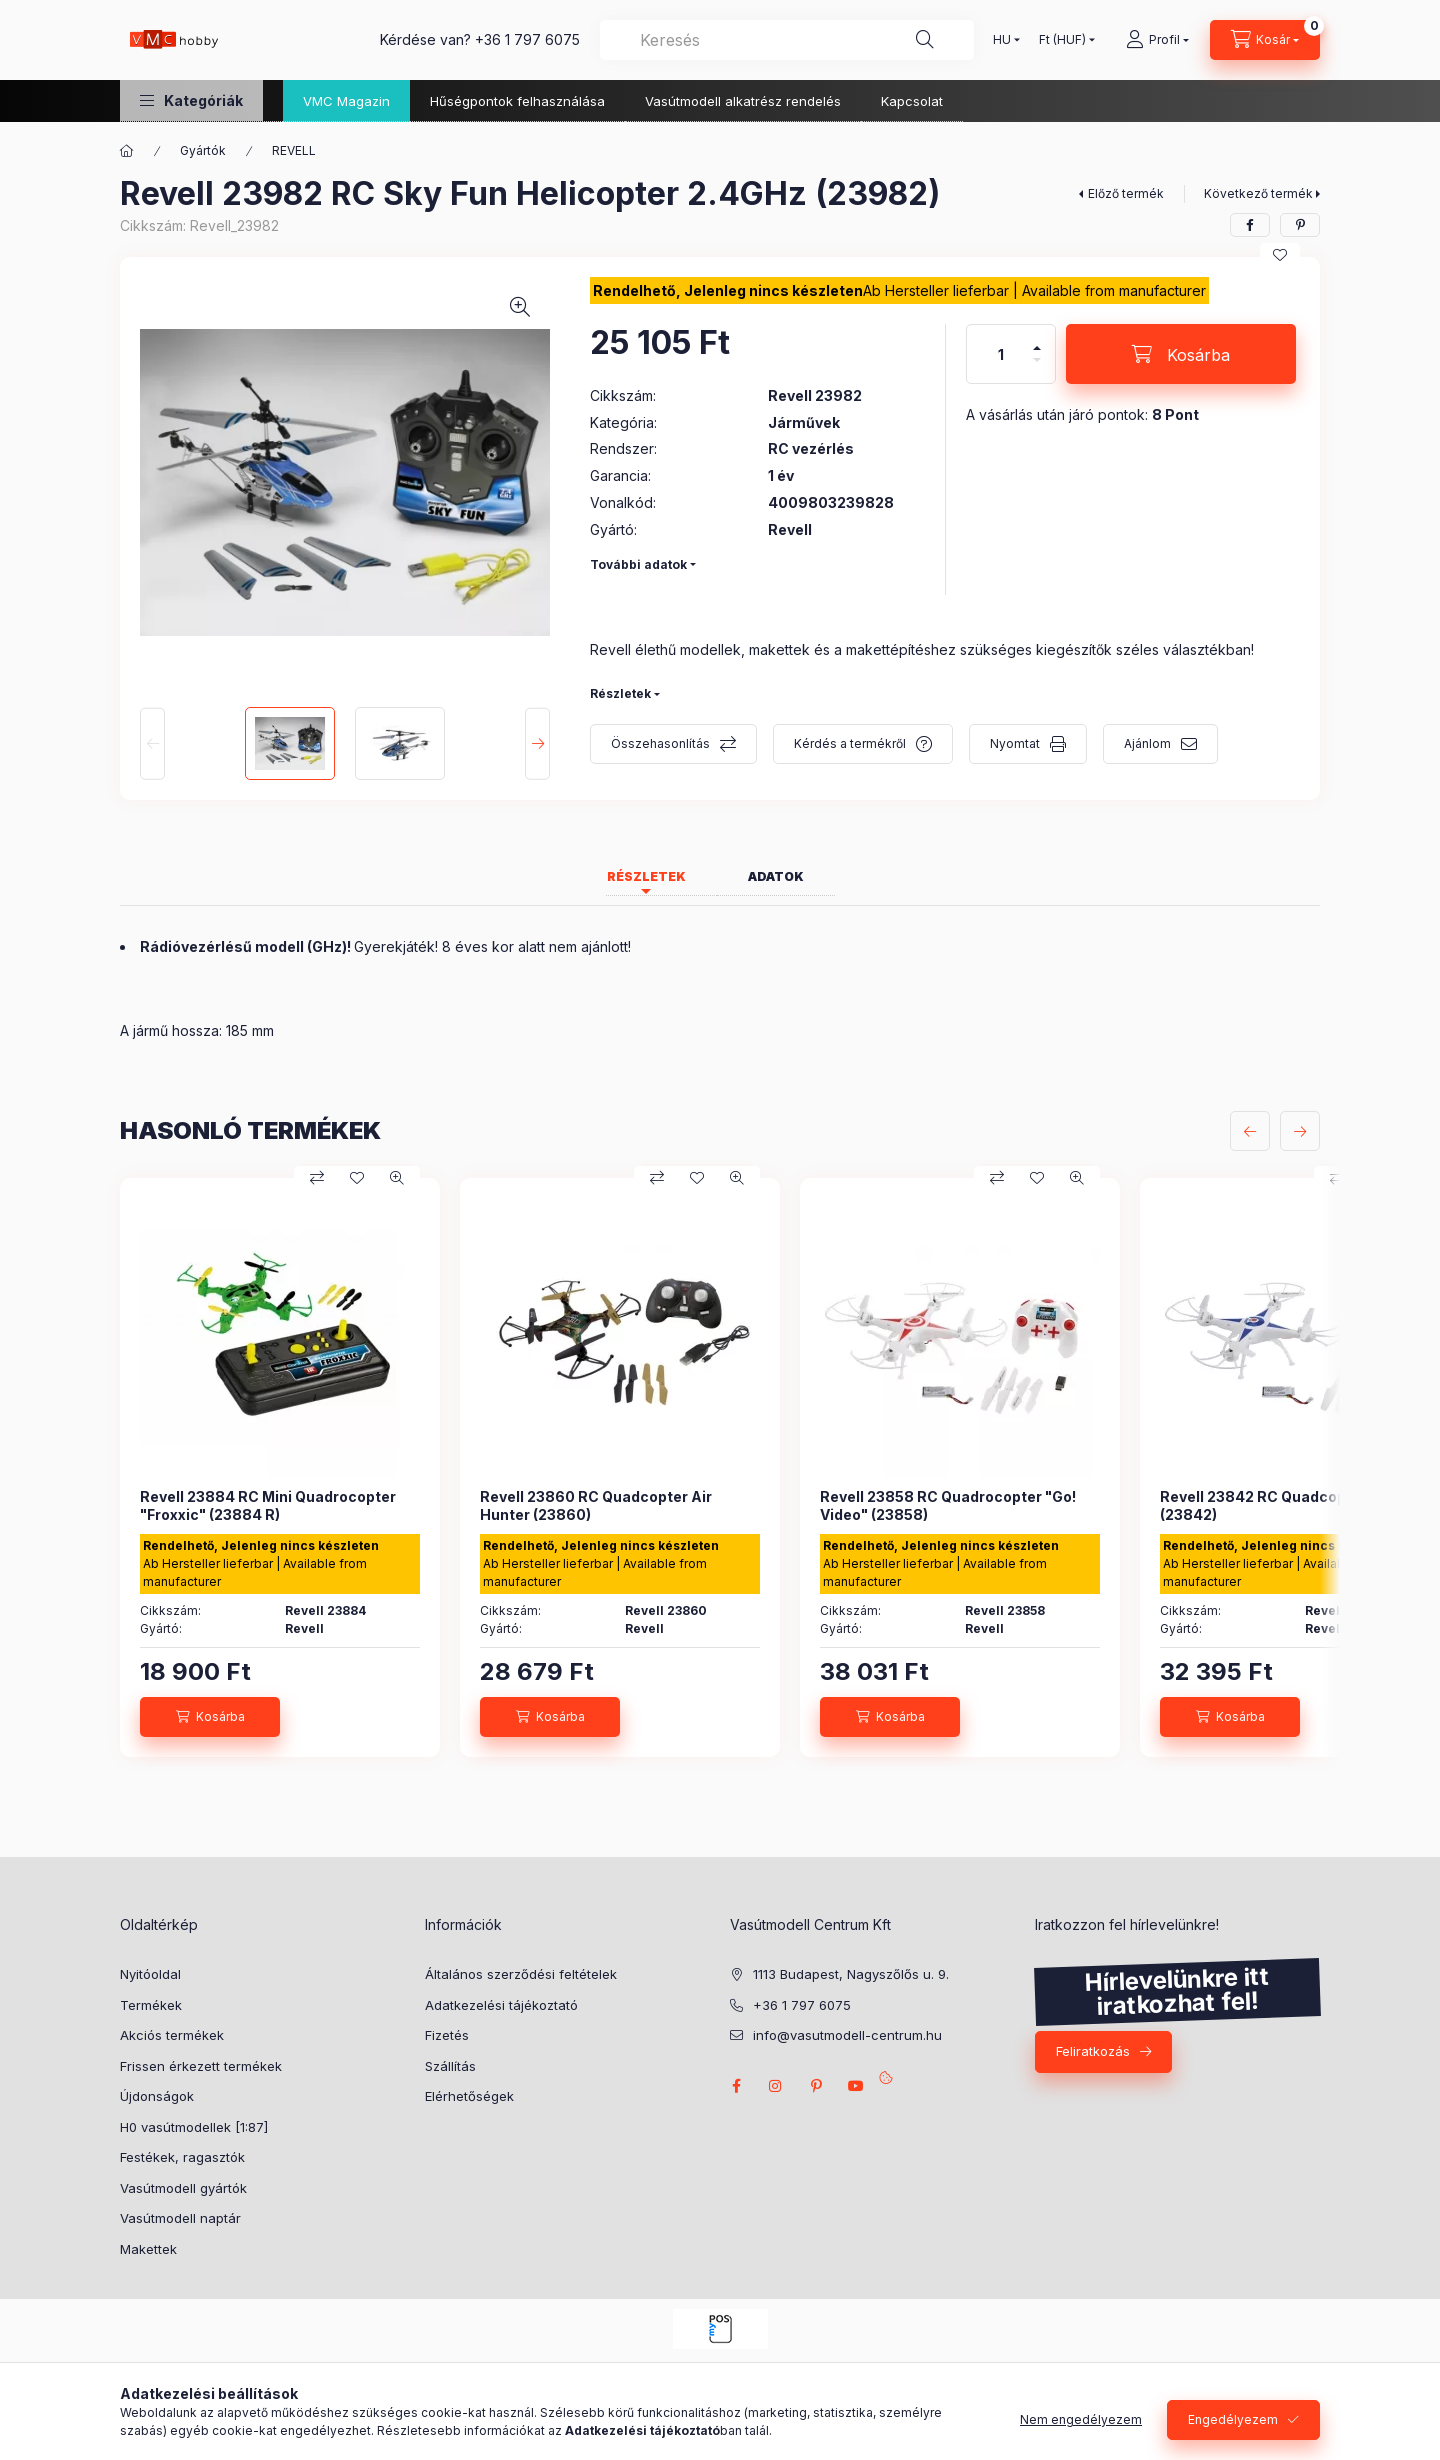 This screenshot has height=2460, width=1440. I want to click on Revell 23884 RC Mini Quadrocopter "Froxxic" (23884 R), so click(268, 1505).